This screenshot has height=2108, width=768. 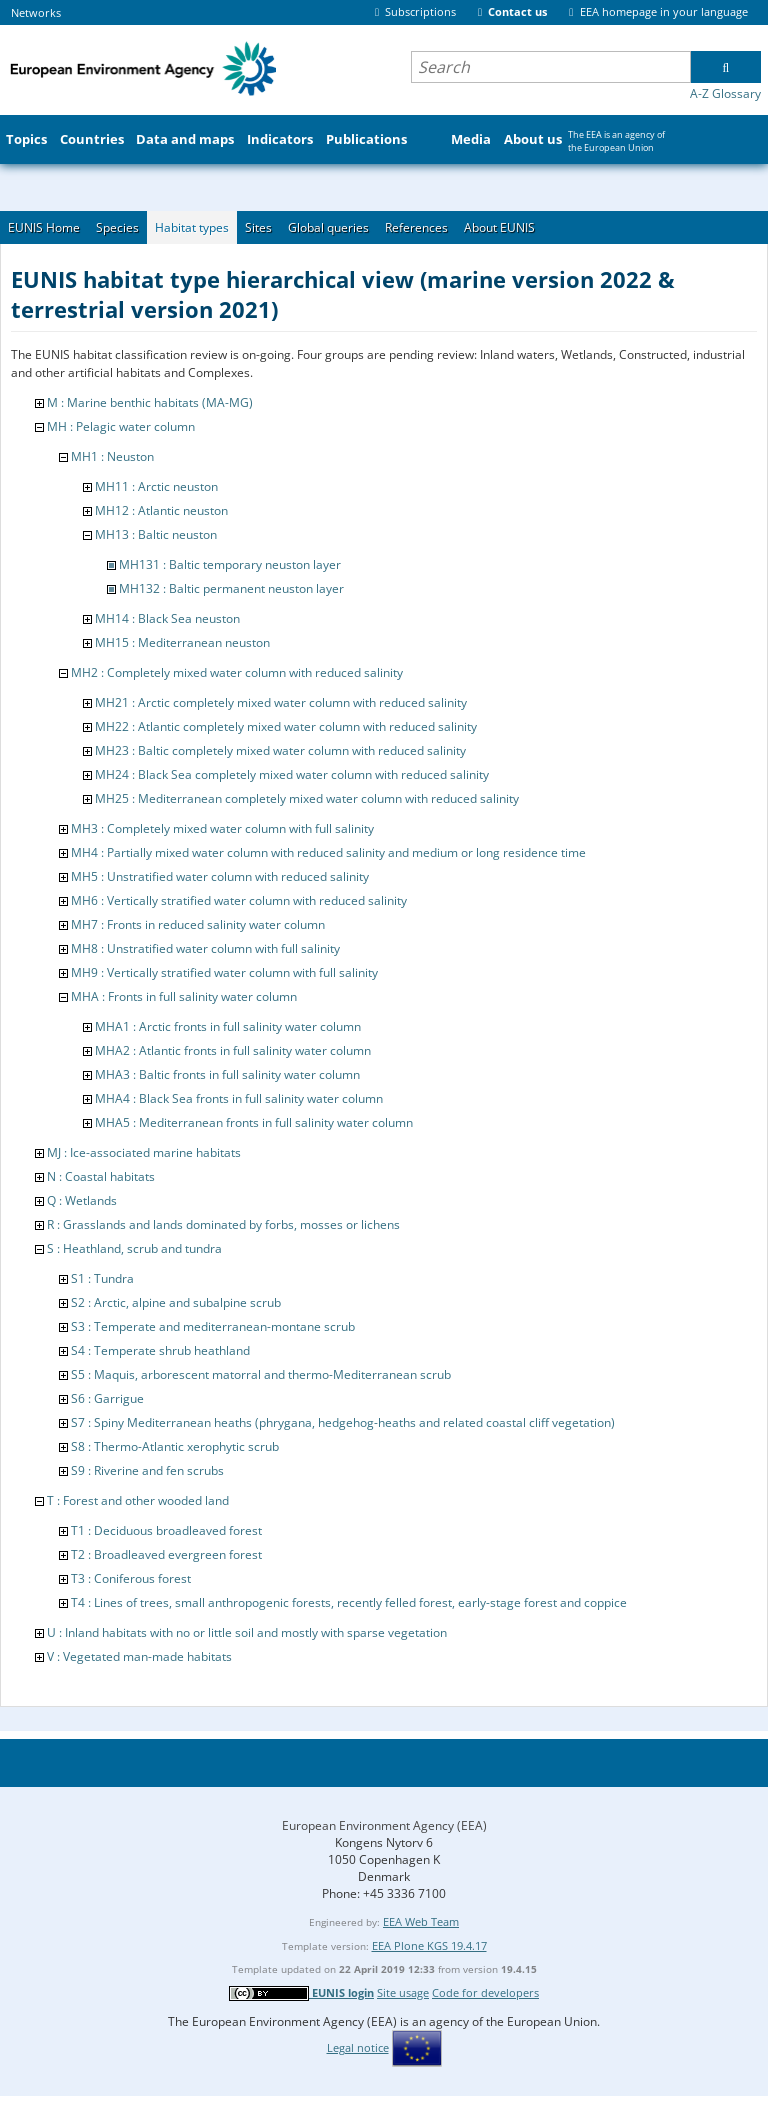 I want to click on EEA Plone KGS 19.4.17, so click(x=429, y=1945).